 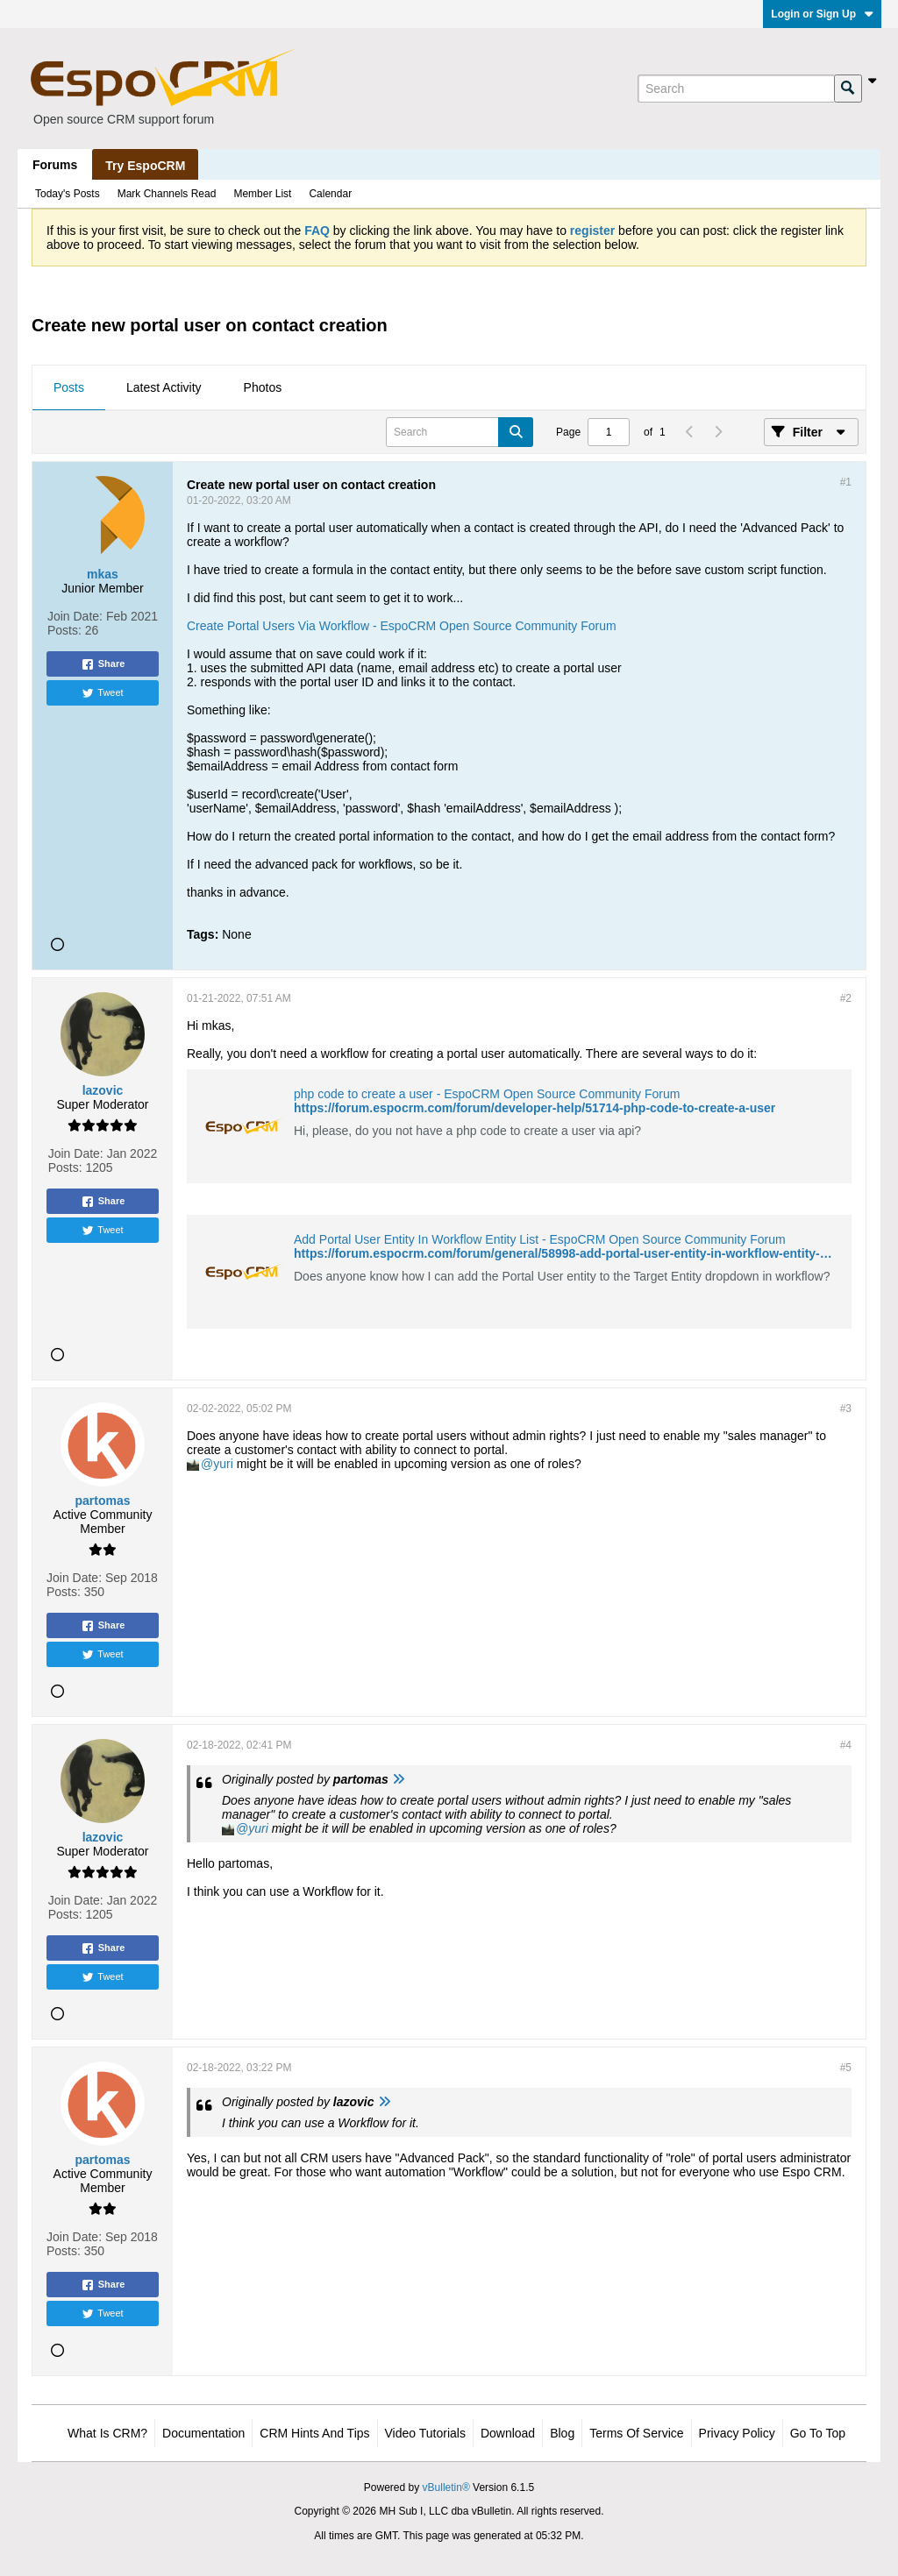 I want to click on Download, so click(x=508, y=2433).